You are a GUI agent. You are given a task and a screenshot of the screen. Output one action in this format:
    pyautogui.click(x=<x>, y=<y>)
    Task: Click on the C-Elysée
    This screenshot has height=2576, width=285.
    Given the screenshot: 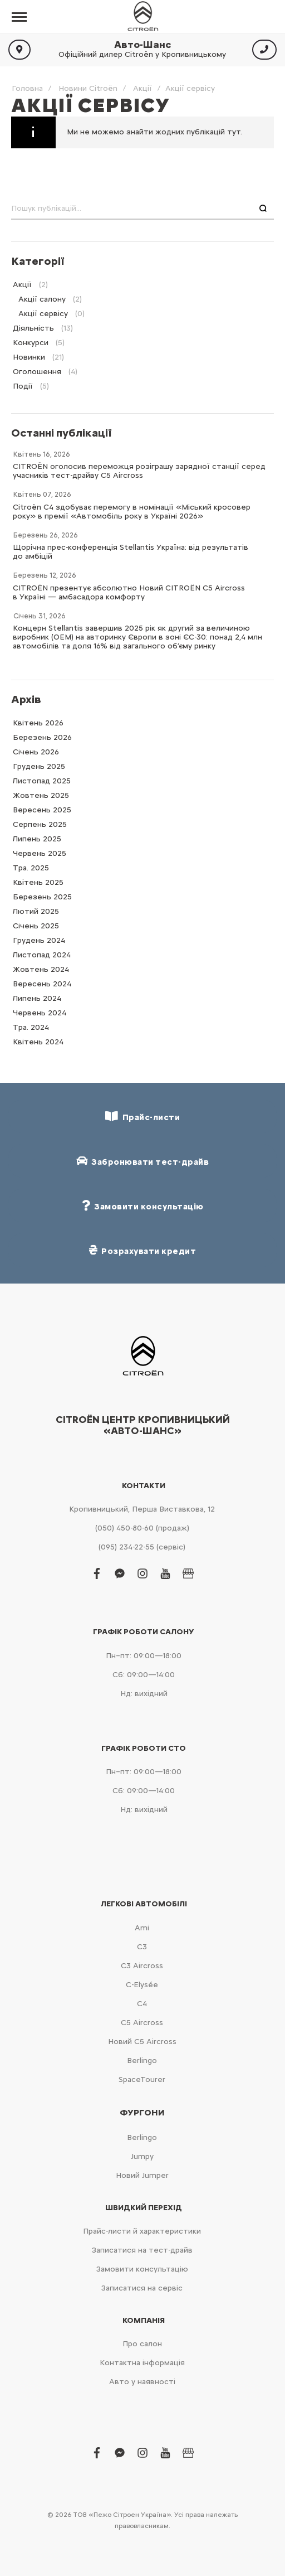 What is the action you would take?
    pyautogui.click(x=142, y=1984)
    